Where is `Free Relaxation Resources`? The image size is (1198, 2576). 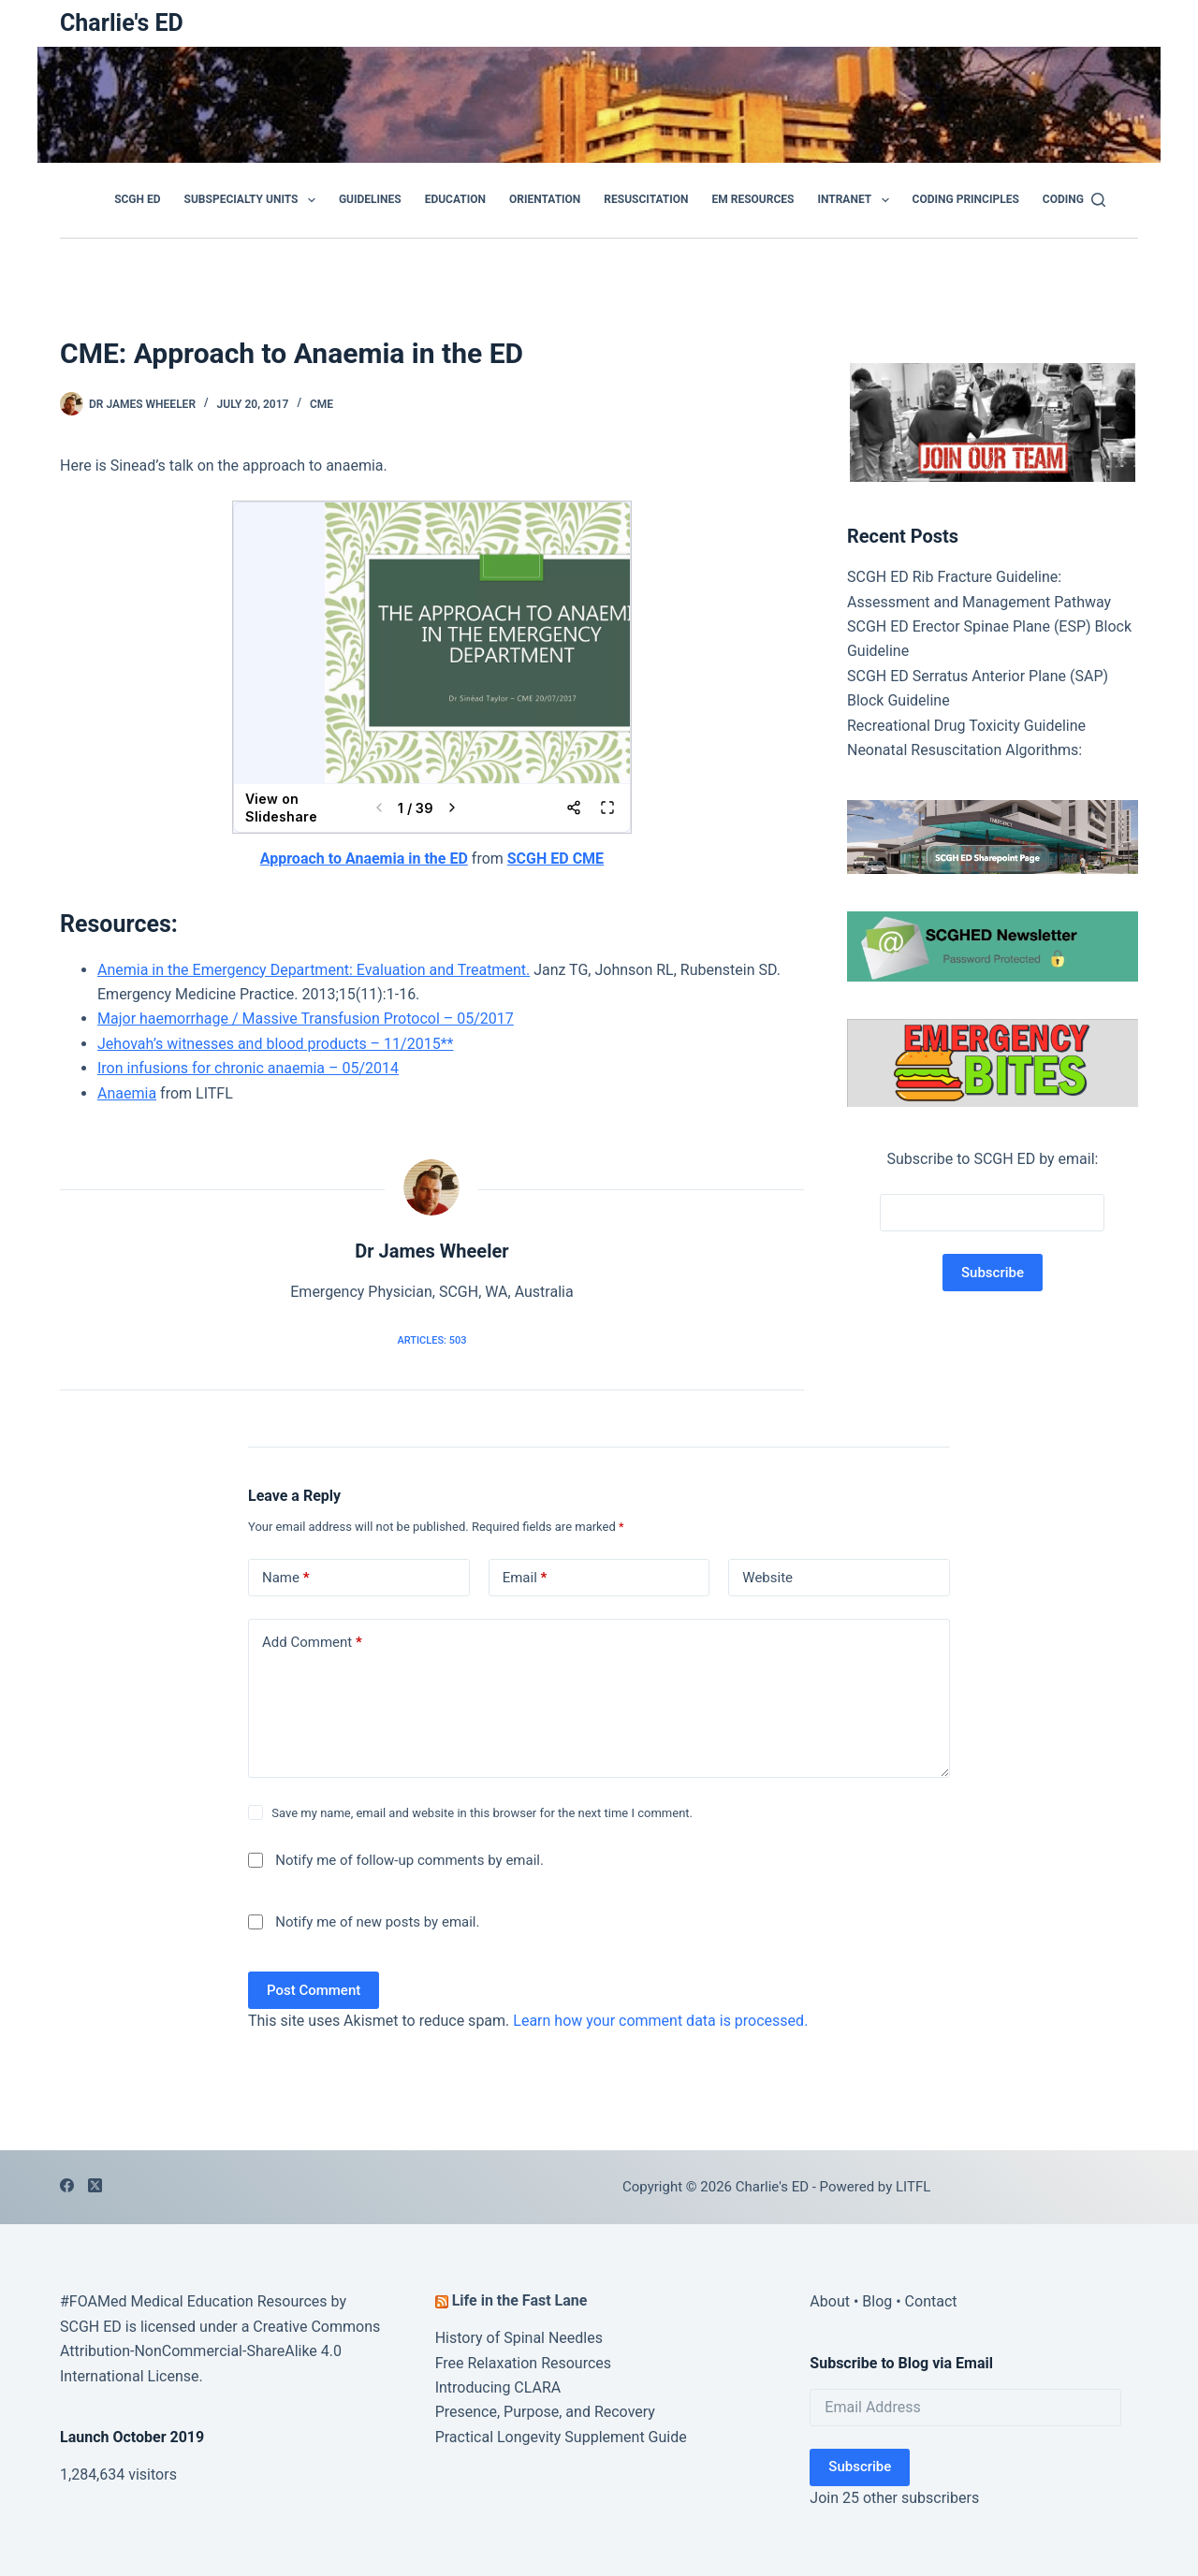 Free Relaxation Resources is located at coordinates (523, 2363).